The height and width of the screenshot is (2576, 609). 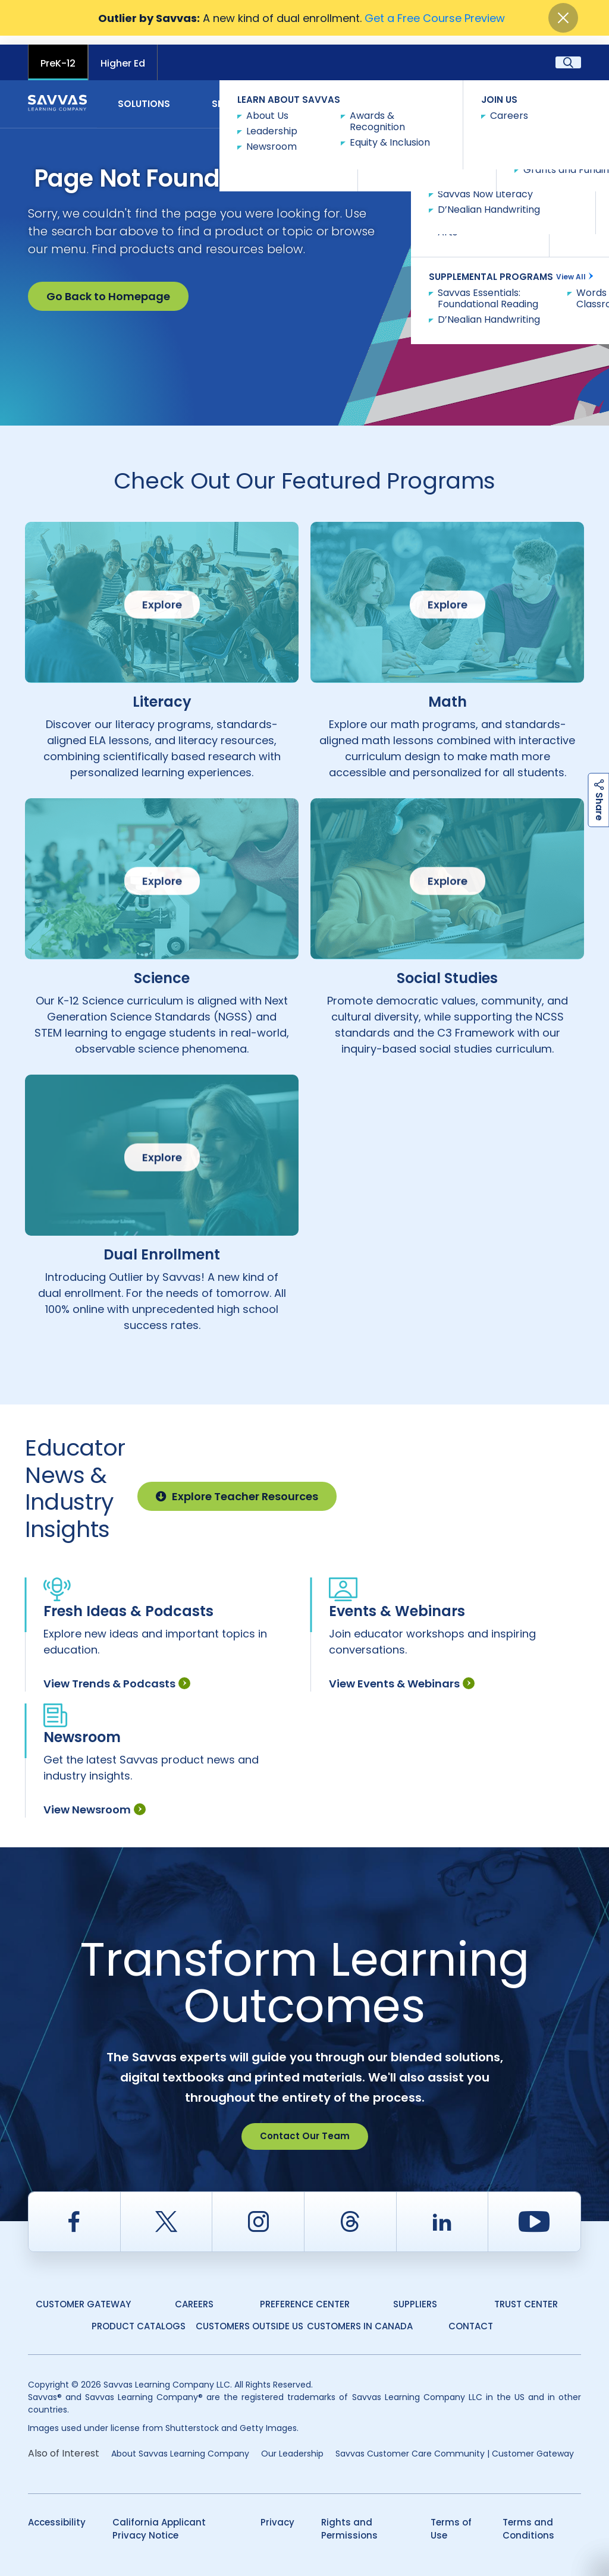 What do you see at coordinates (563, 18) in the screenshot?
I see `[Close]` at bounding box center [563, 18].